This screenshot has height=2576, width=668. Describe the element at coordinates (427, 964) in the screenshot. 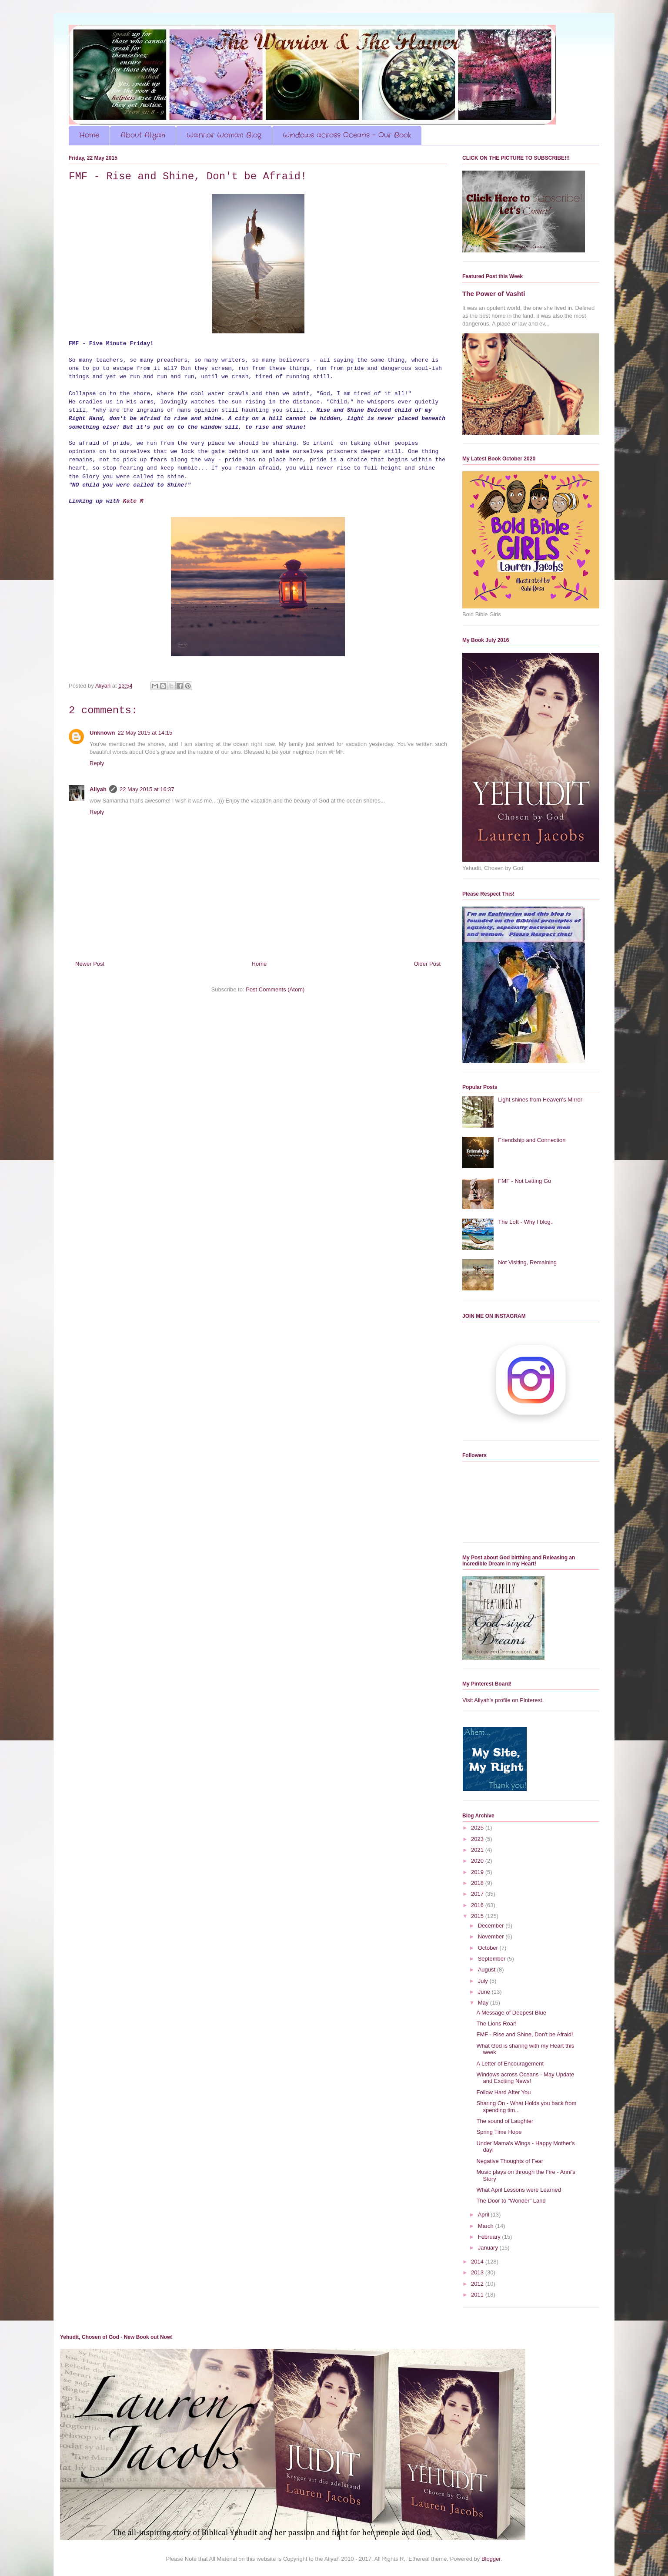

I see `Older Post` at that location.